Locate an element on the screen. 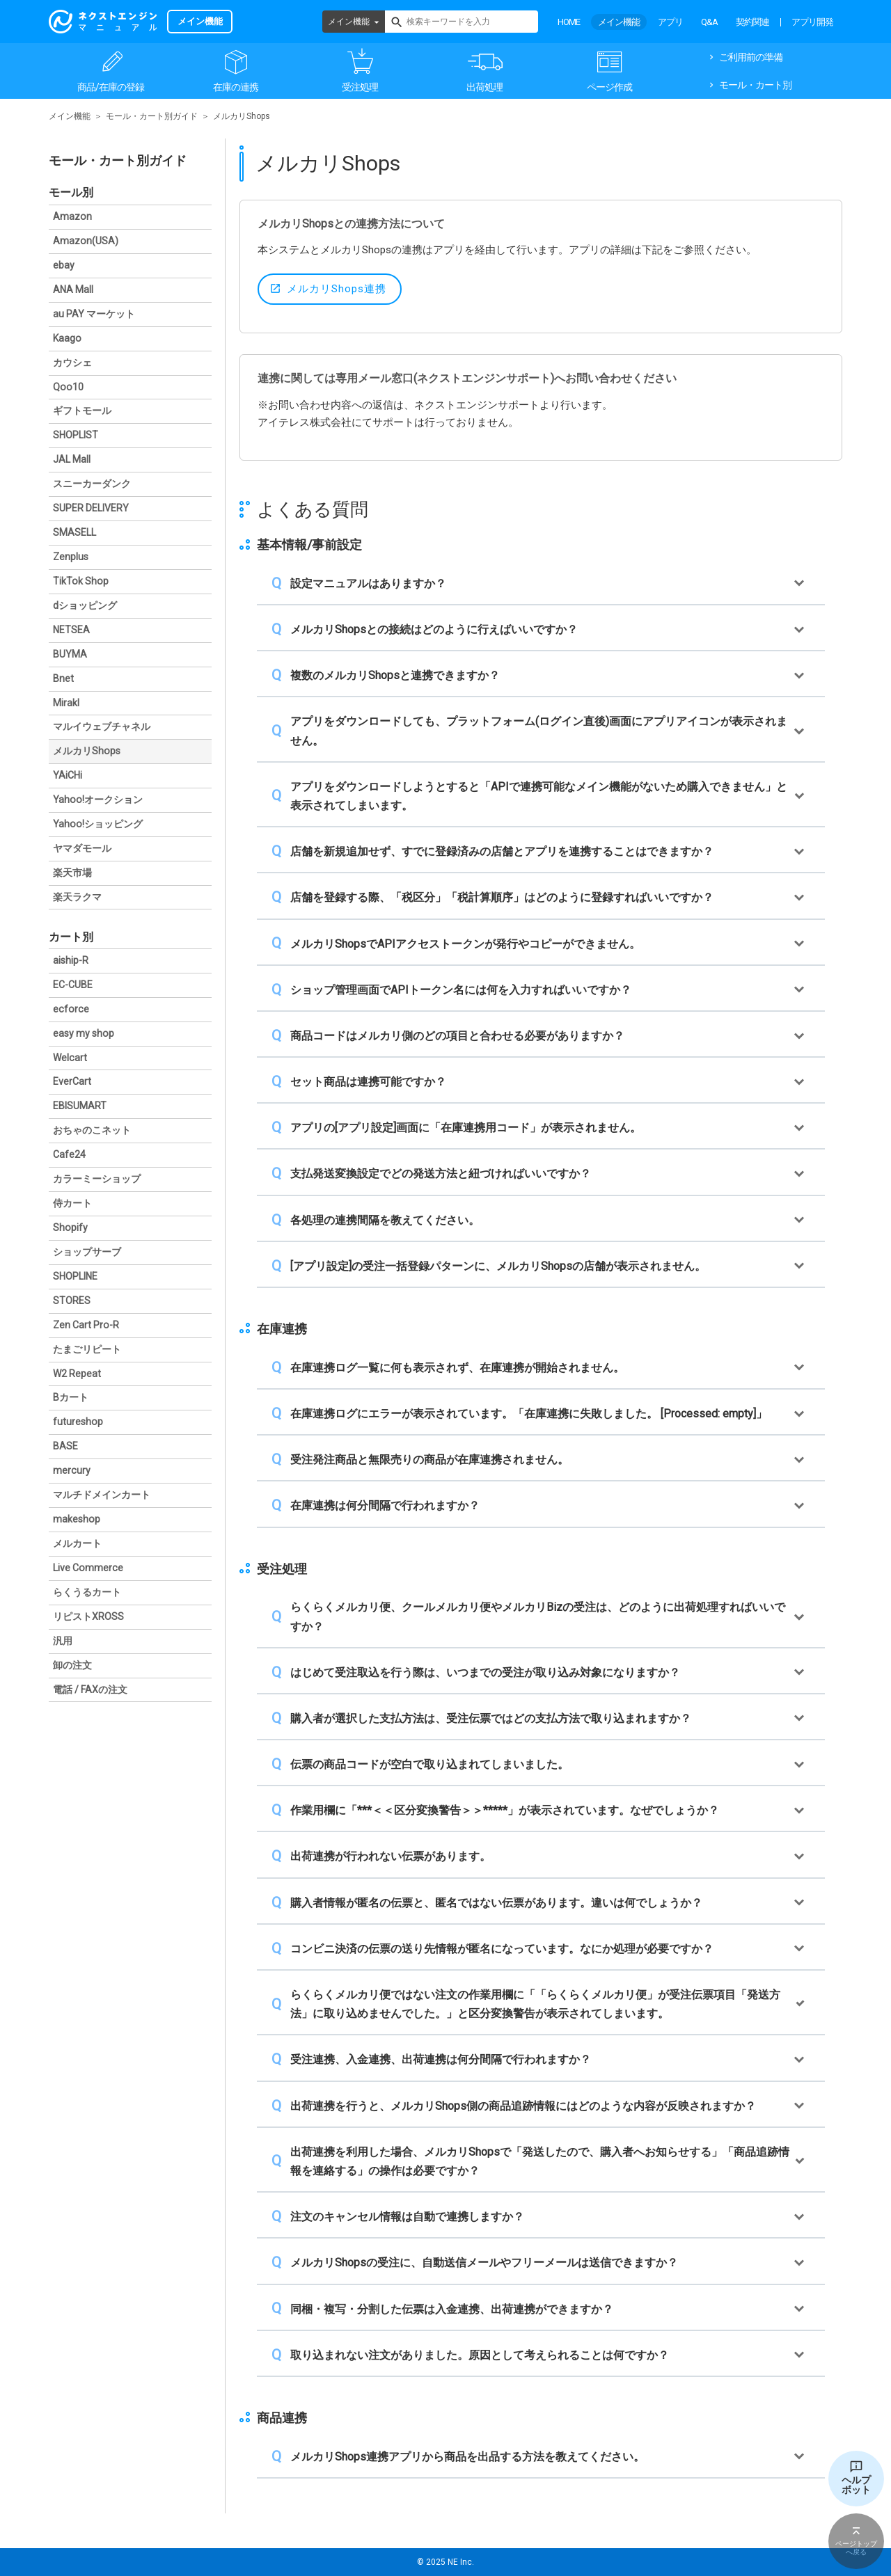 This screenshot has width=891, height=2576. Zenplus is located at coordinates (70, 556).